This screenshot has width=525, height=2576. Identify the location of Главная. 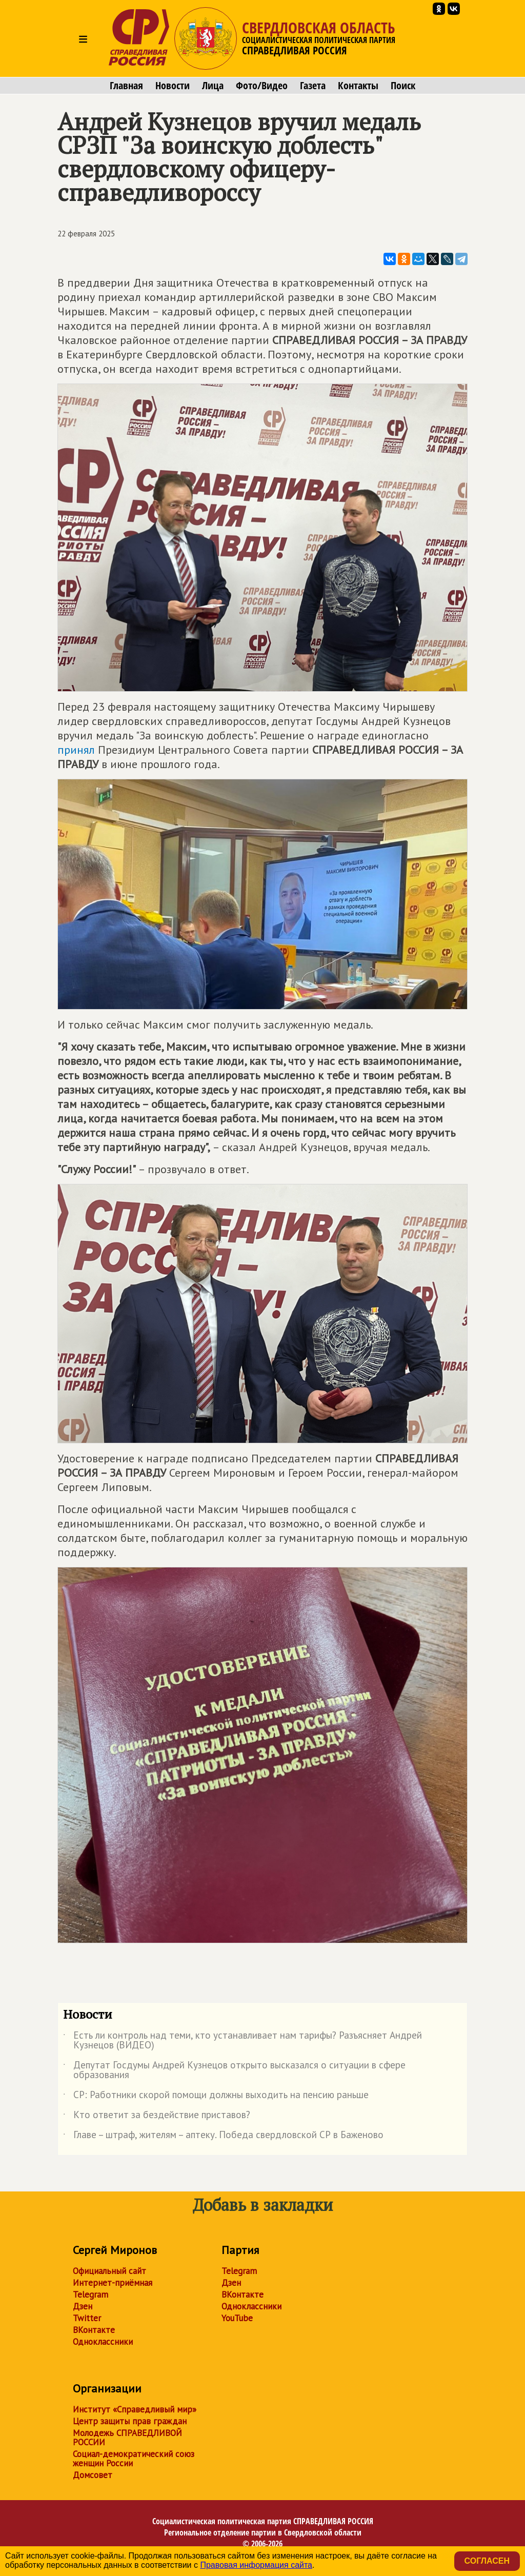
(126, 85).